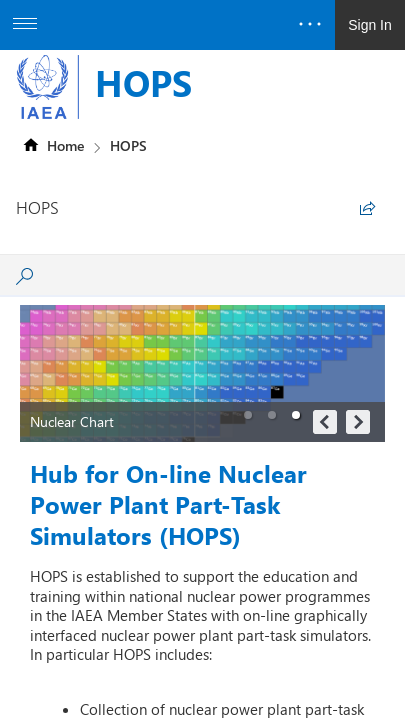 This screenshot has width=405, height=720. I want to click on Sign In [link], so click(370, 25).